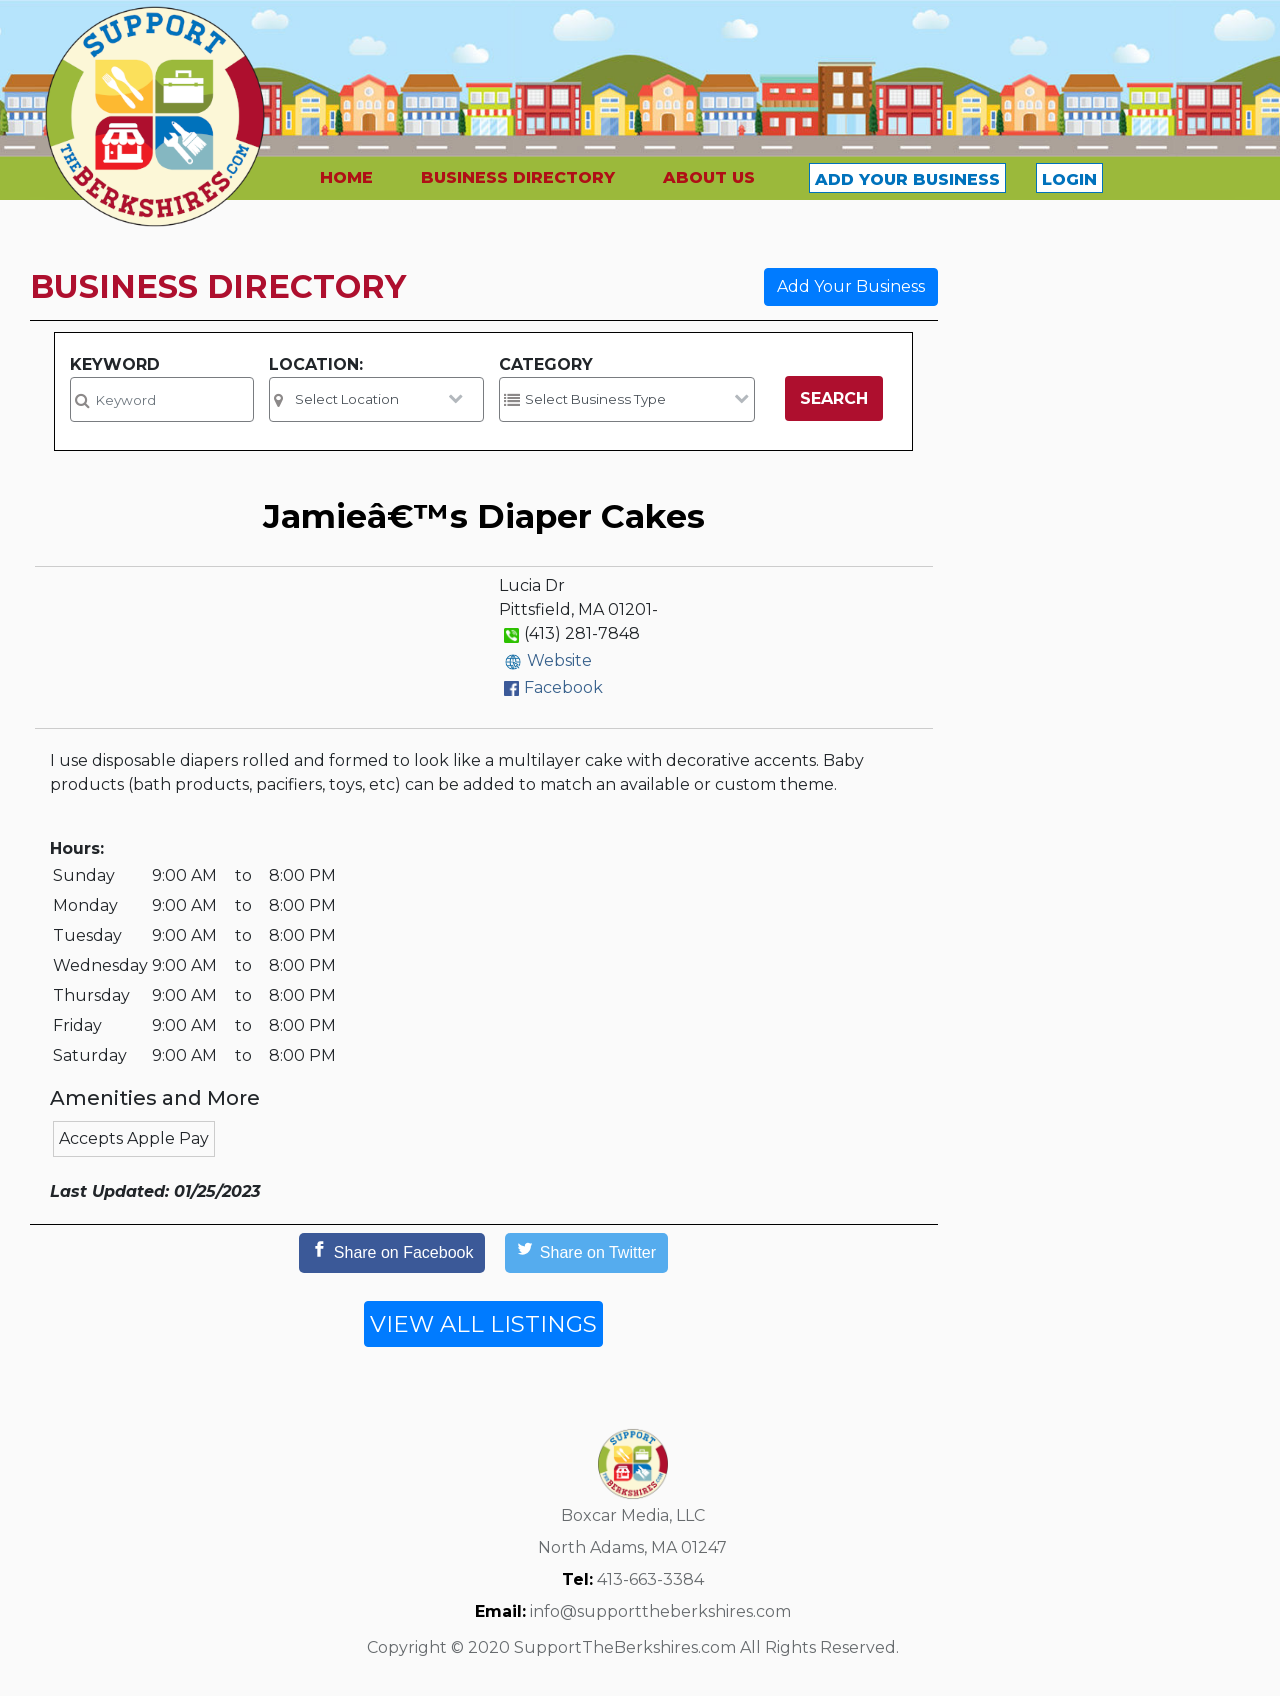 The image size is (1280, 1696). Describe the element at coordinates (907, 179) in the screenshot. I see `ADD YOUR BUSINESS` at that location.